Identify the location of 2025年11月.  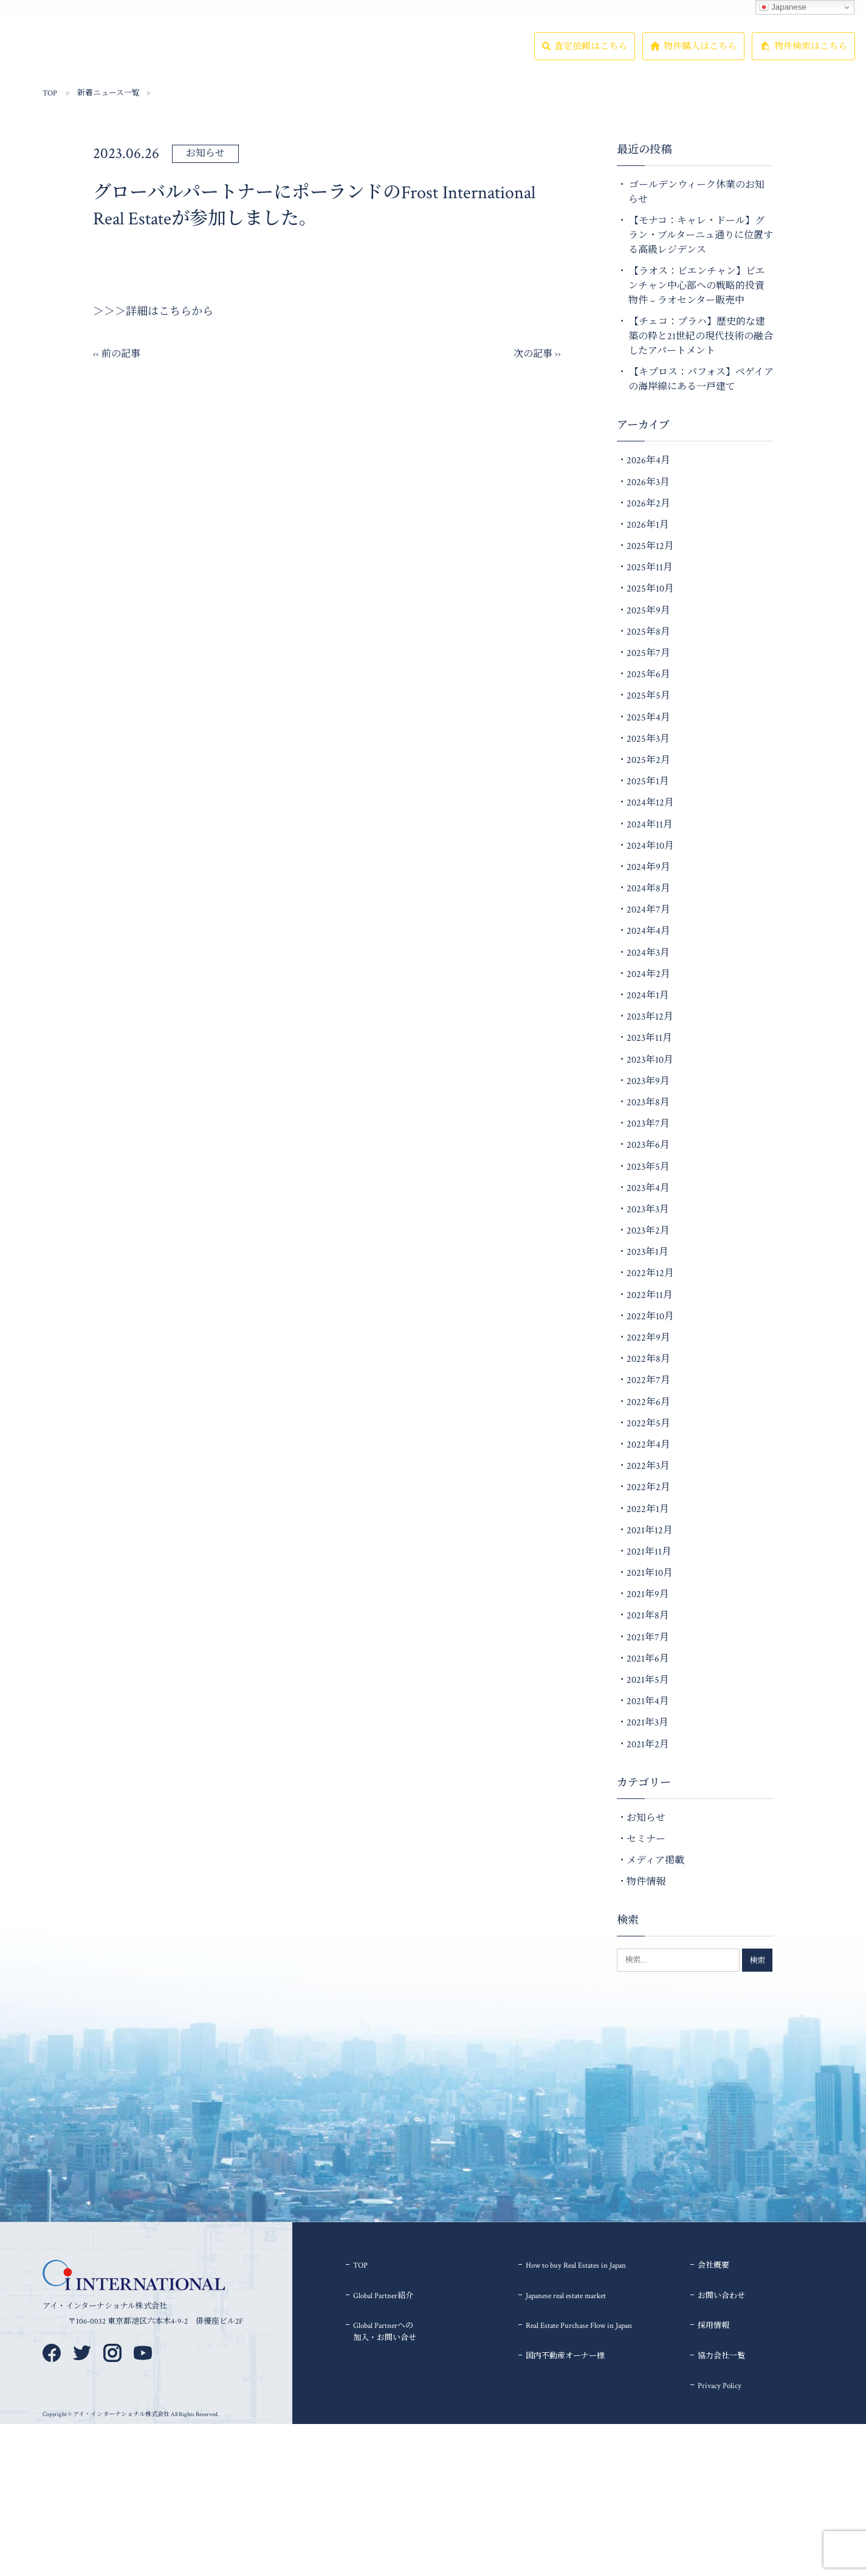
(650, 567).